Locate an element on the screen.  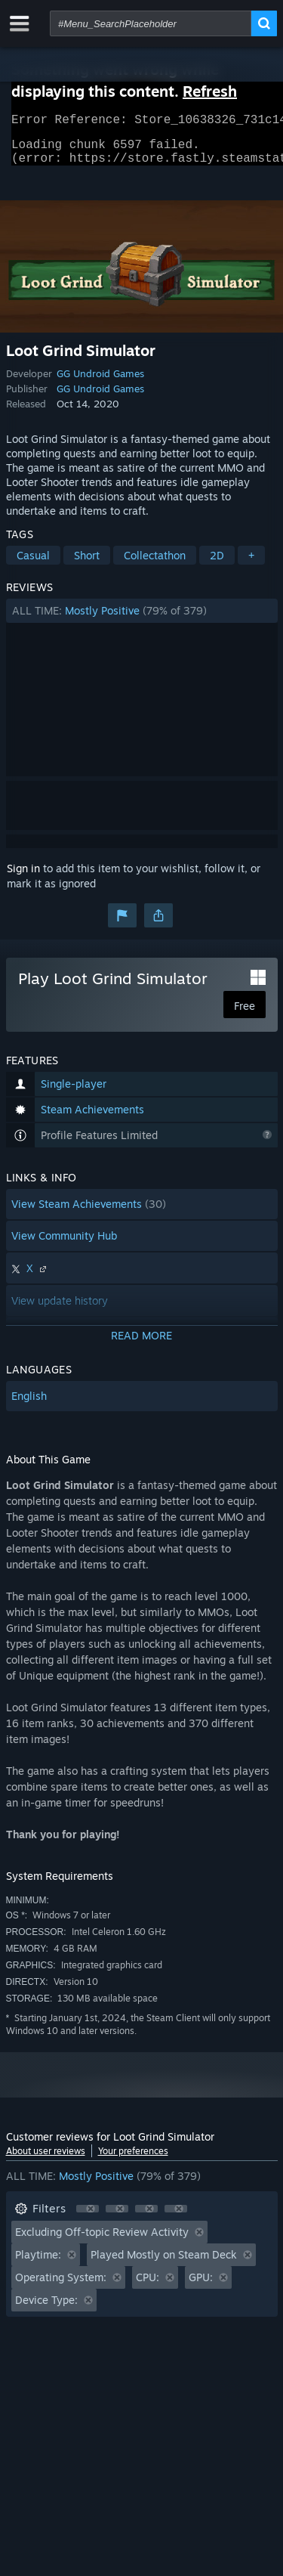
Playtime: [button] is located at coordinates (38, 2263).